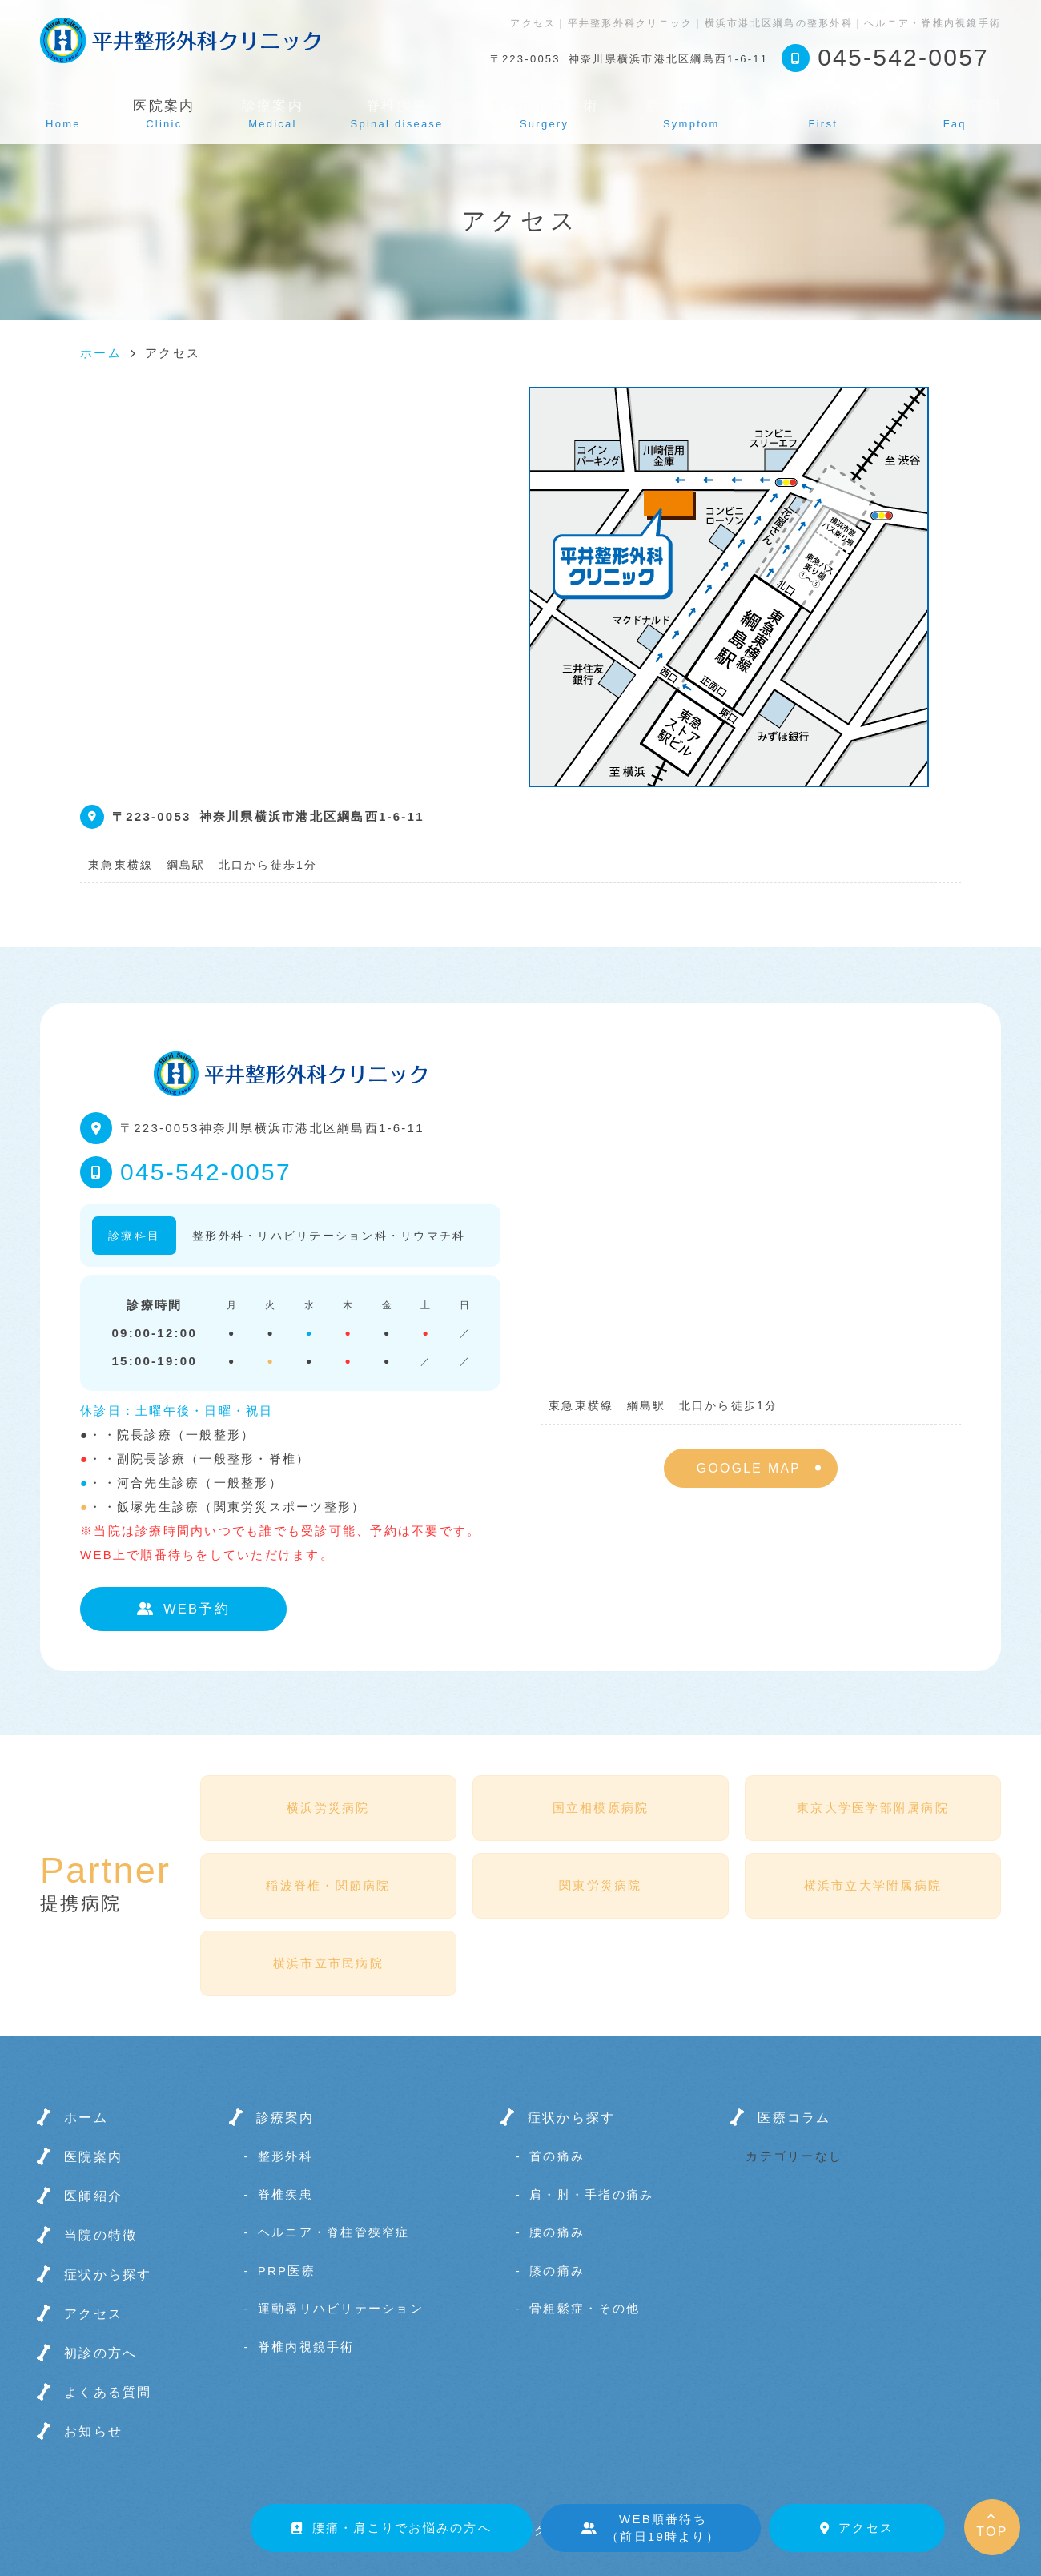  Describe the element at coordinates (272, 113) in the screenshot. I see `診療案内` at that location.